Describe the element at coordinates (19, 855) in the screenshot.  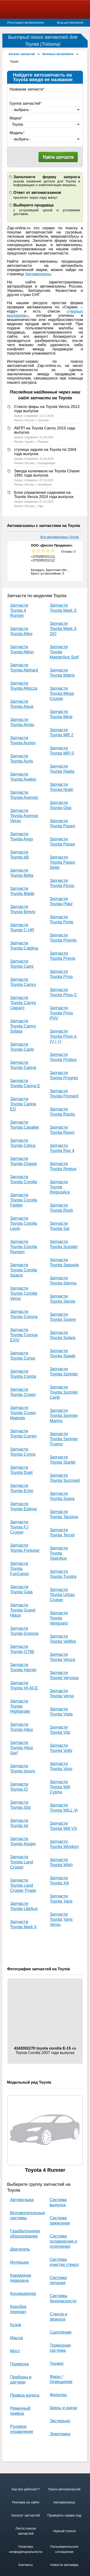
I see `Запчасти Toyota bB` at that location.